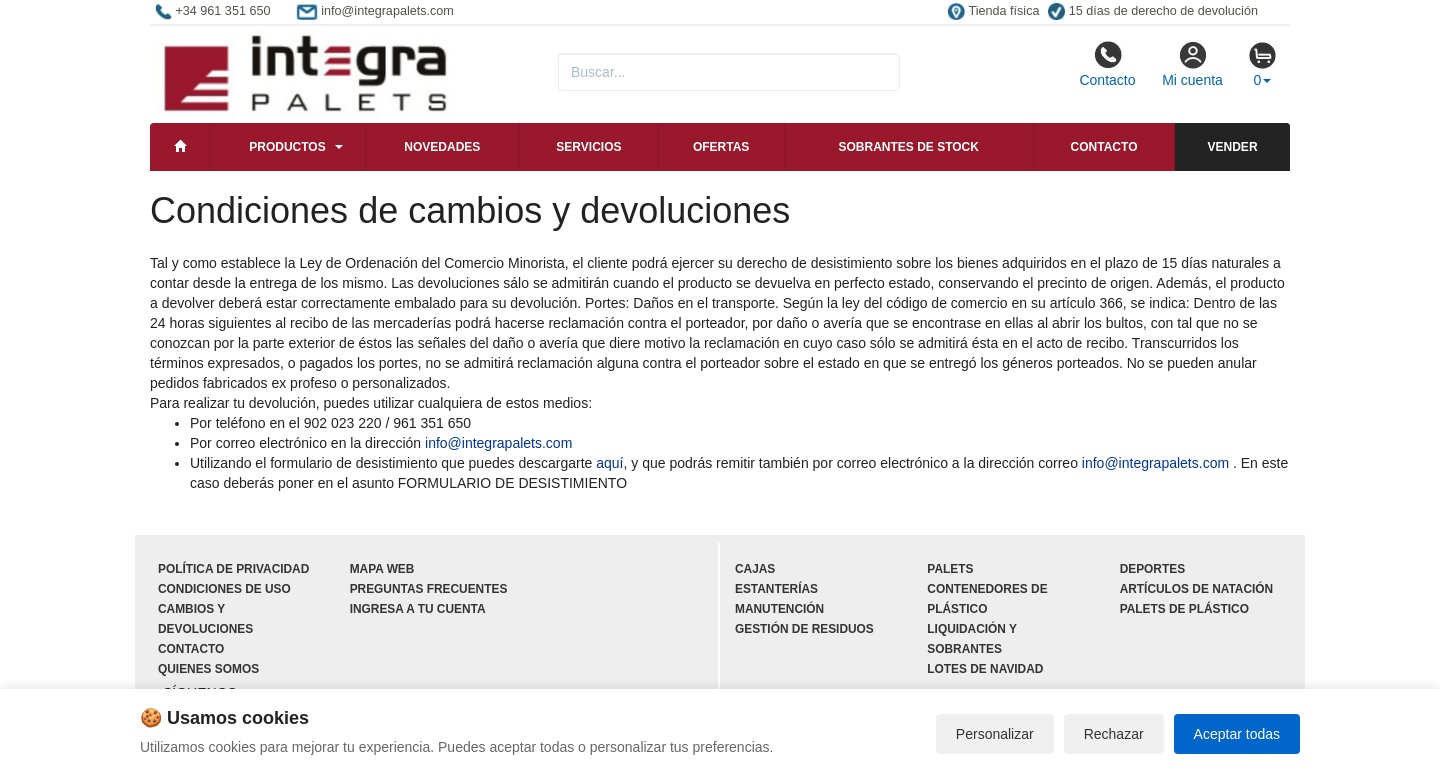 Image resolution: width=1440 pixels, height=778 pixels. What do you see at coordinates (287, 147) in the screenshot?
I see `Productos` at bounding box center [287, 147].